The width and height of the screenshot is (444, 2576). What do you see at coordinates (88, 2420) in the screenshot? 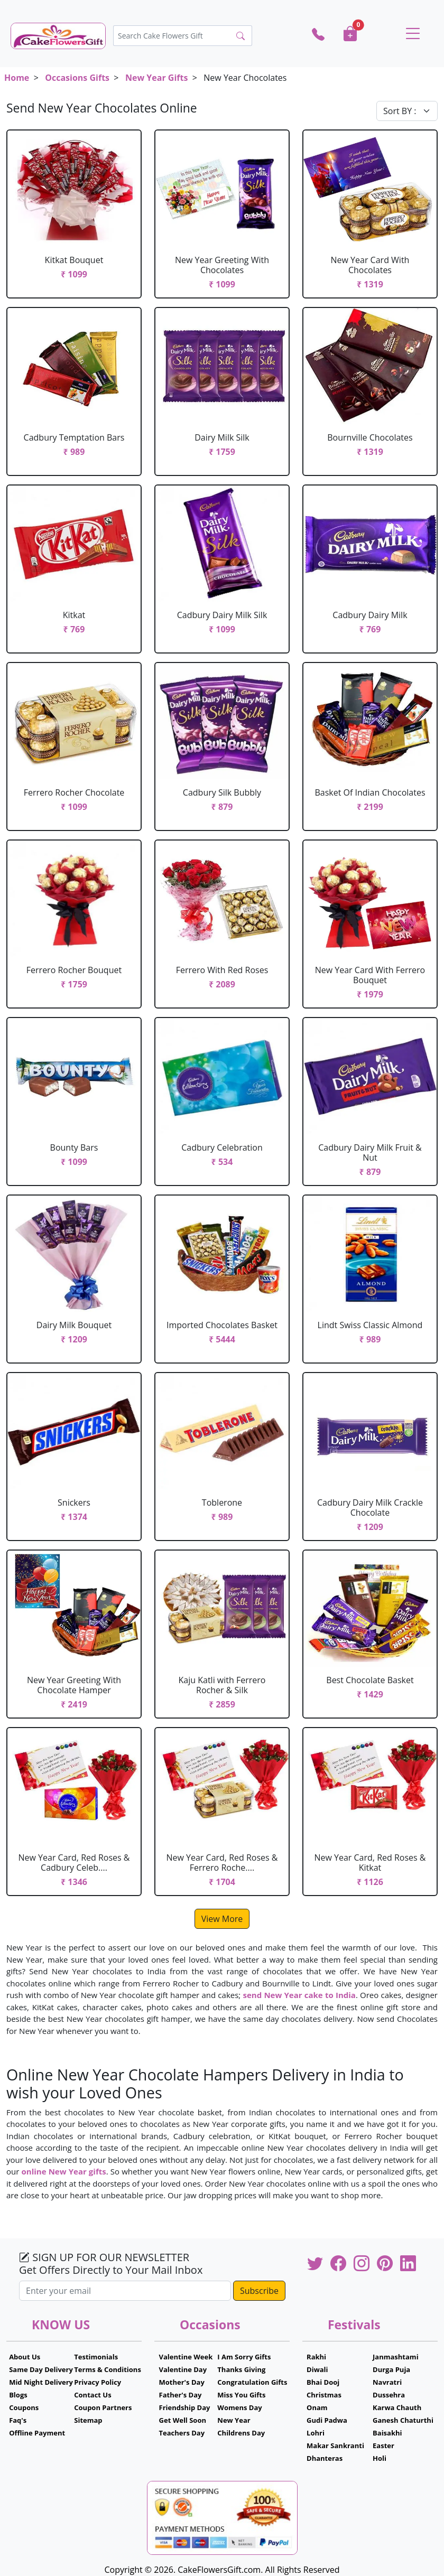
I see `Sitemap` at bounding box center [88, 2420].